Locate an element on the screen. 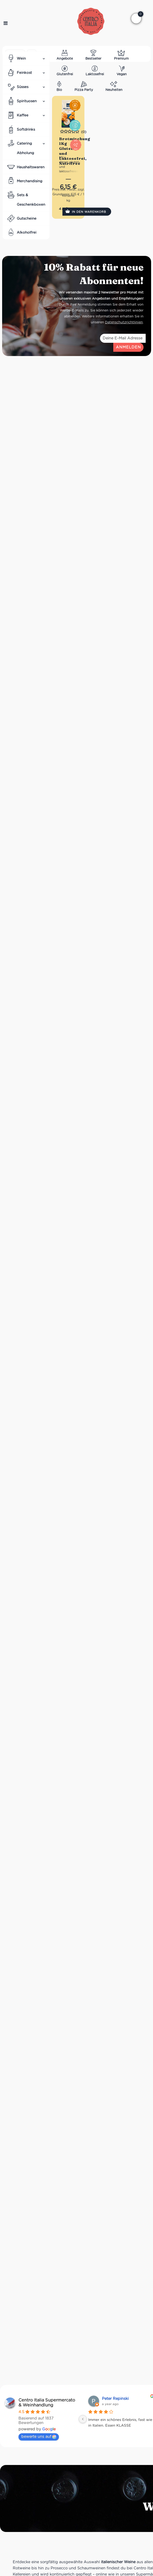  Centro Italia Supermercato & Weinhandlung is located at coordinates (46, 2402).